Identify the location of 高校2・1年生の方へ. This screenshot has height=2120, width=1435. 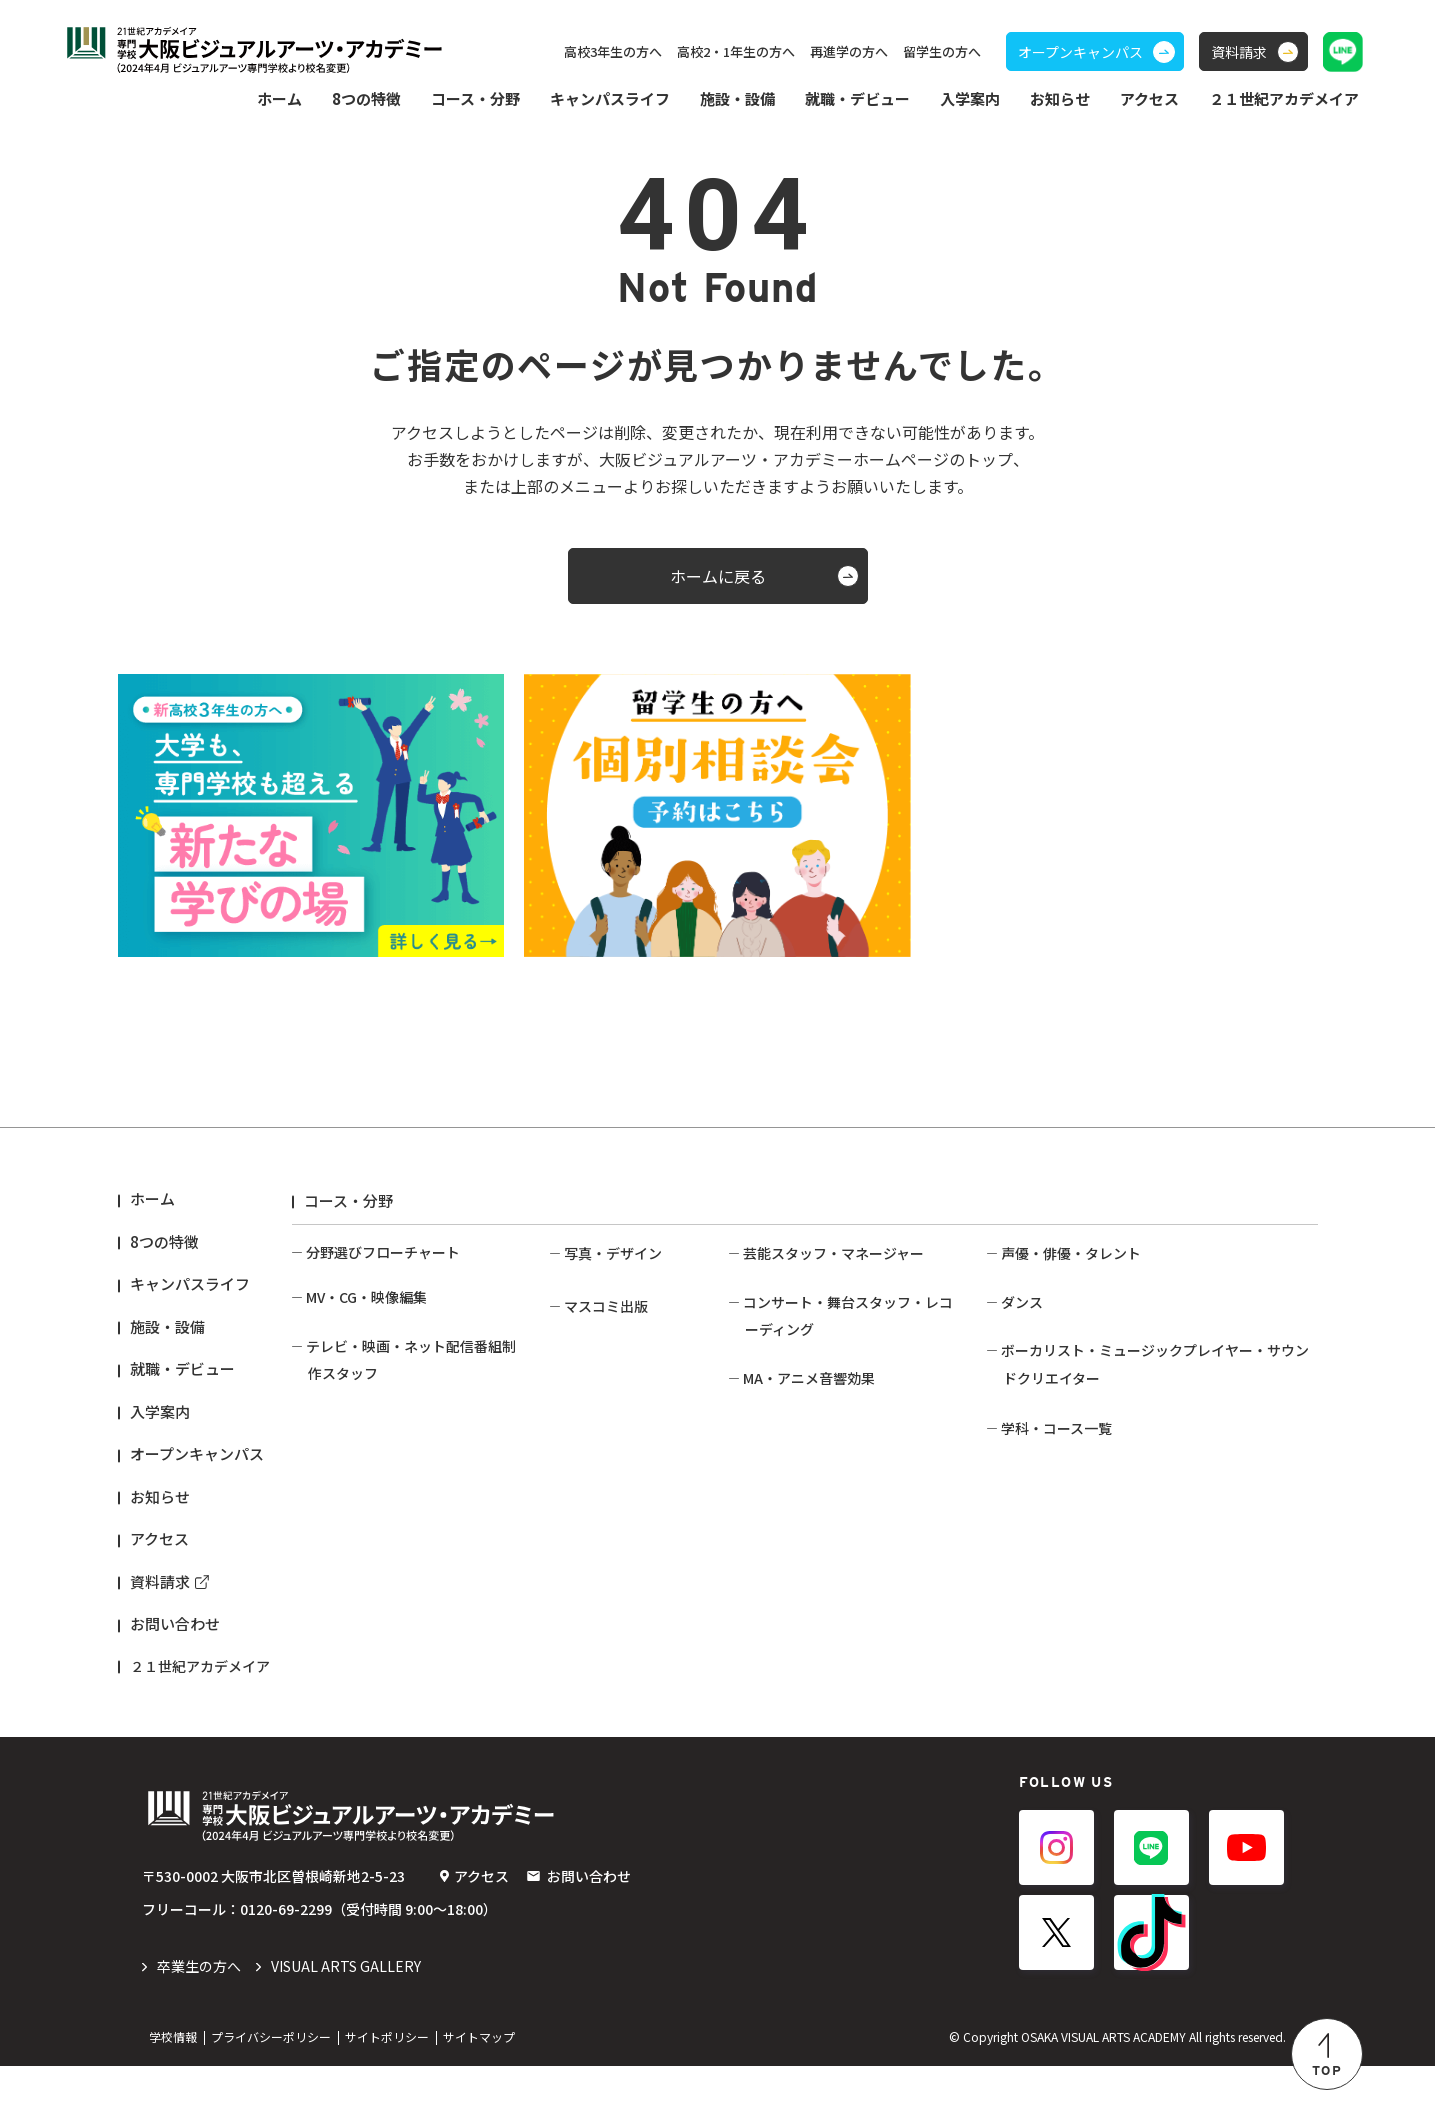
(736, 51).